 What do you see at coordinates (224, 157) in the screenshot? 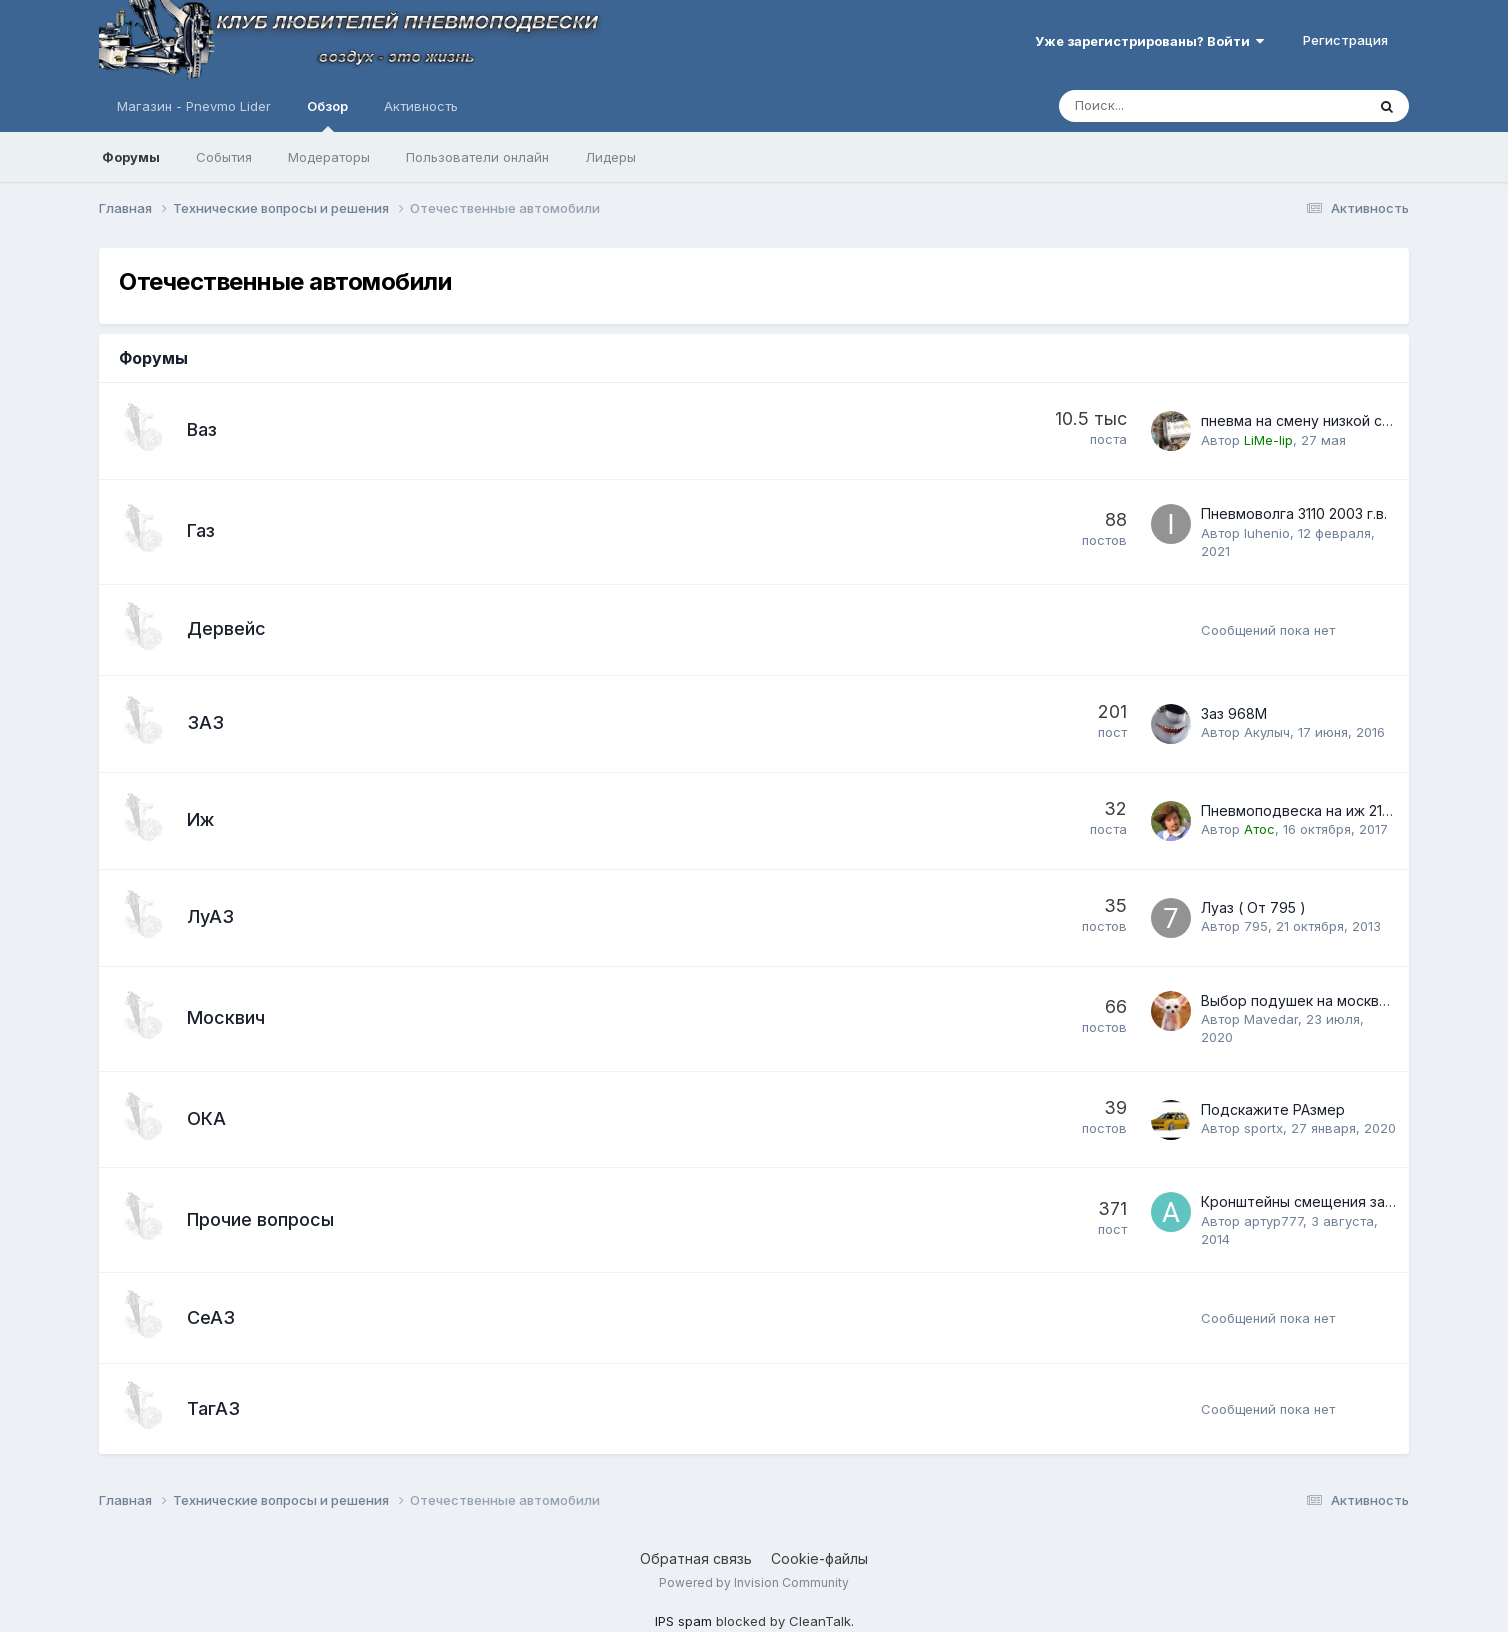
I see `События` at bounding box center [224, 157].